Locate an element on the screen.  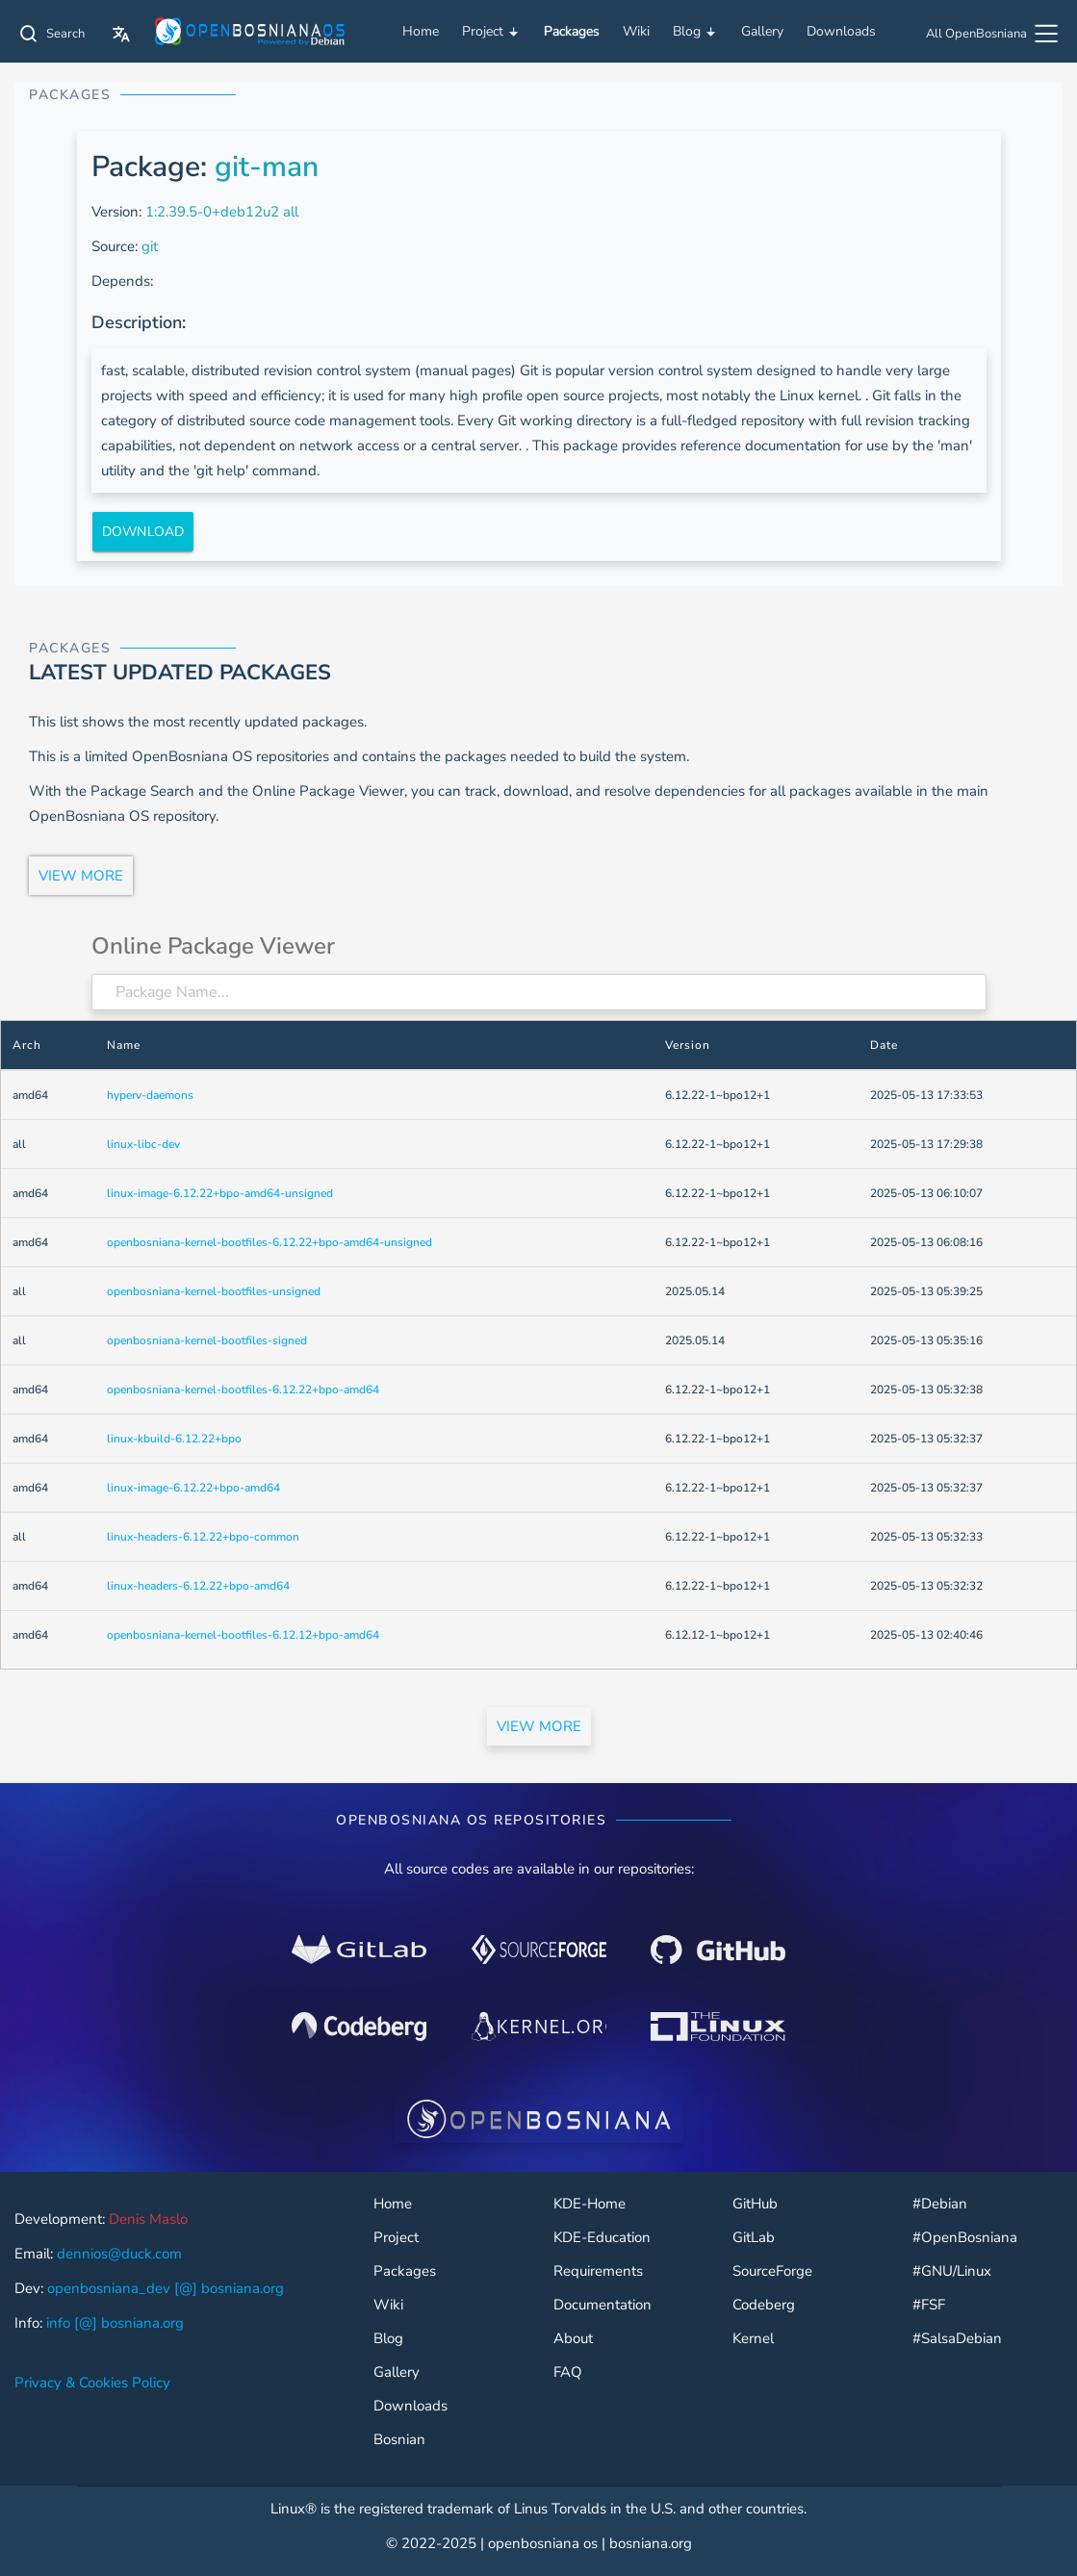
#OpenBosniana is located at coordinates (964, 2238).